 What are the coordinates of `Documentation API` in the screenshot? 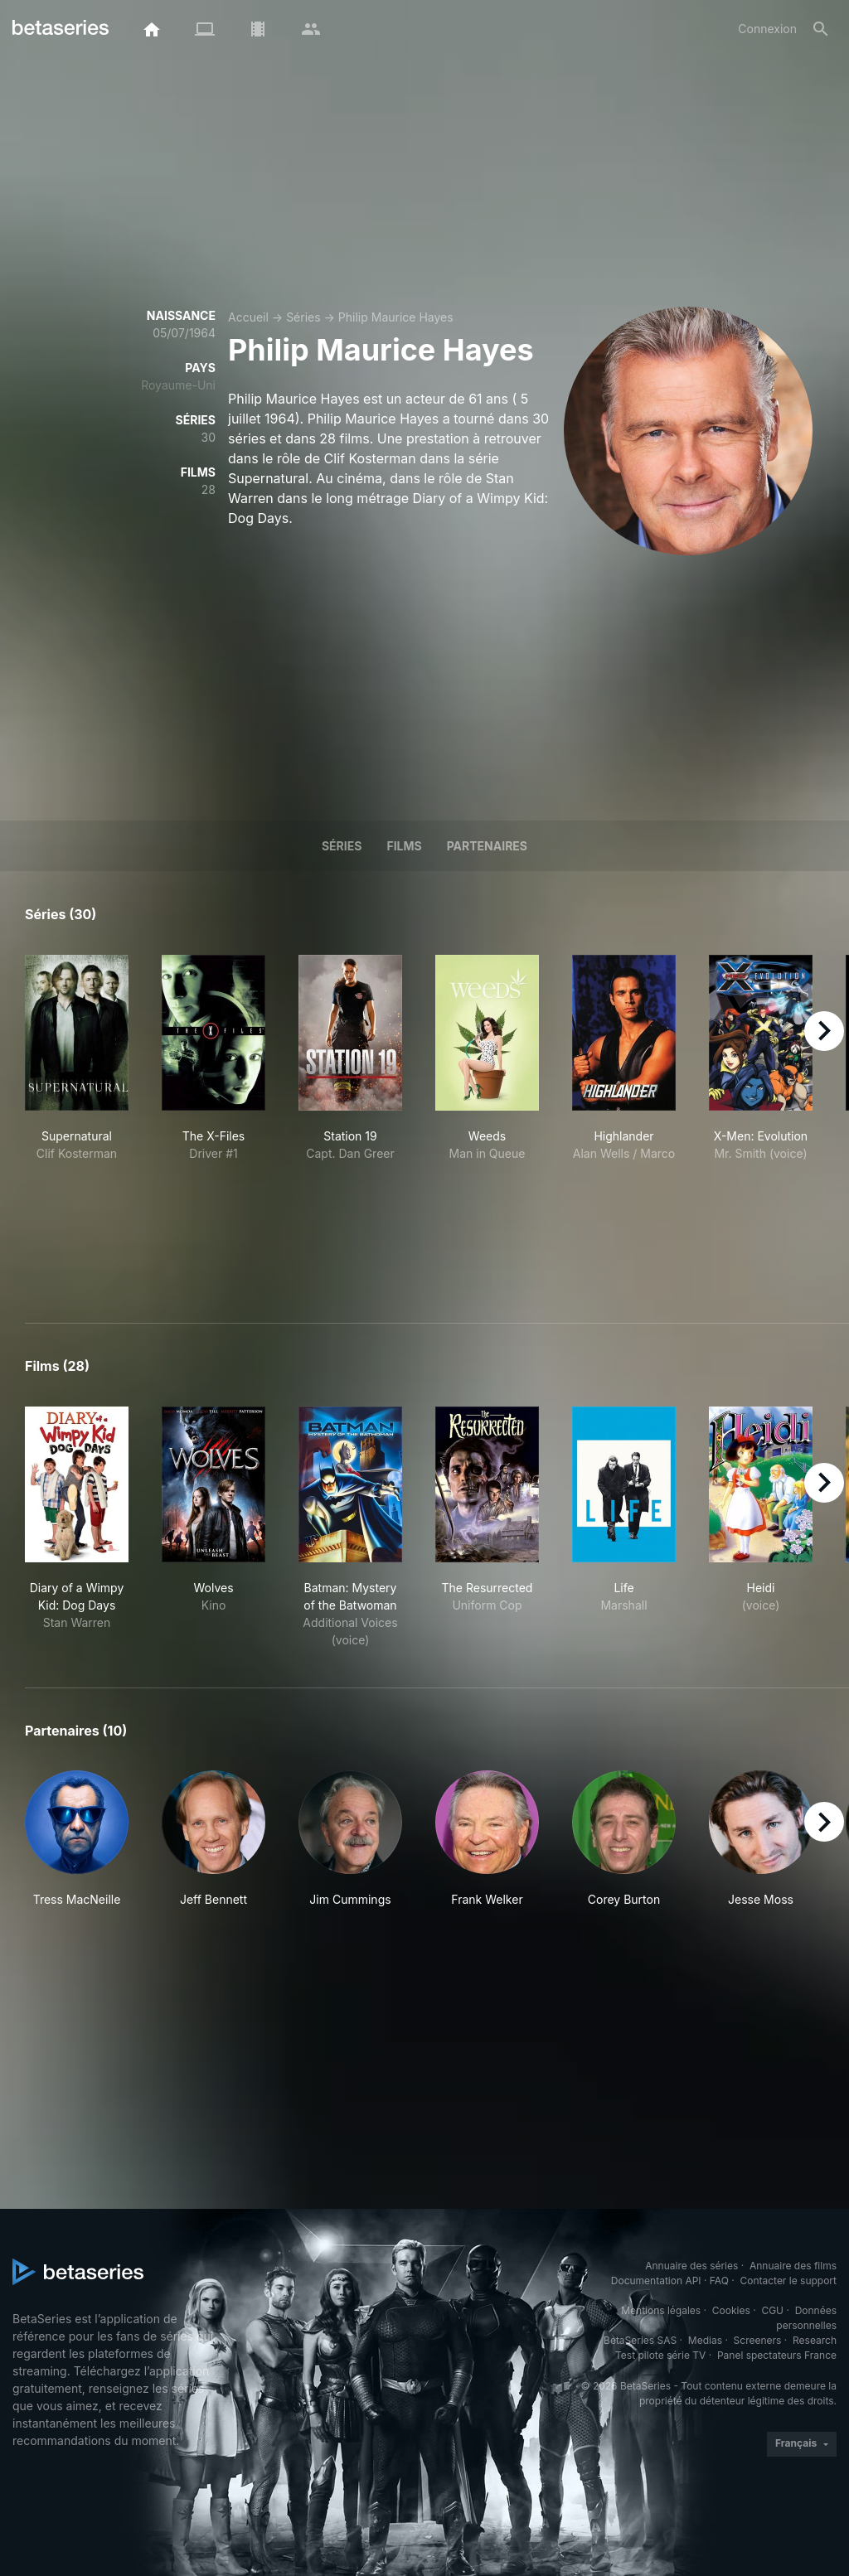 It's located at (656, 2280).